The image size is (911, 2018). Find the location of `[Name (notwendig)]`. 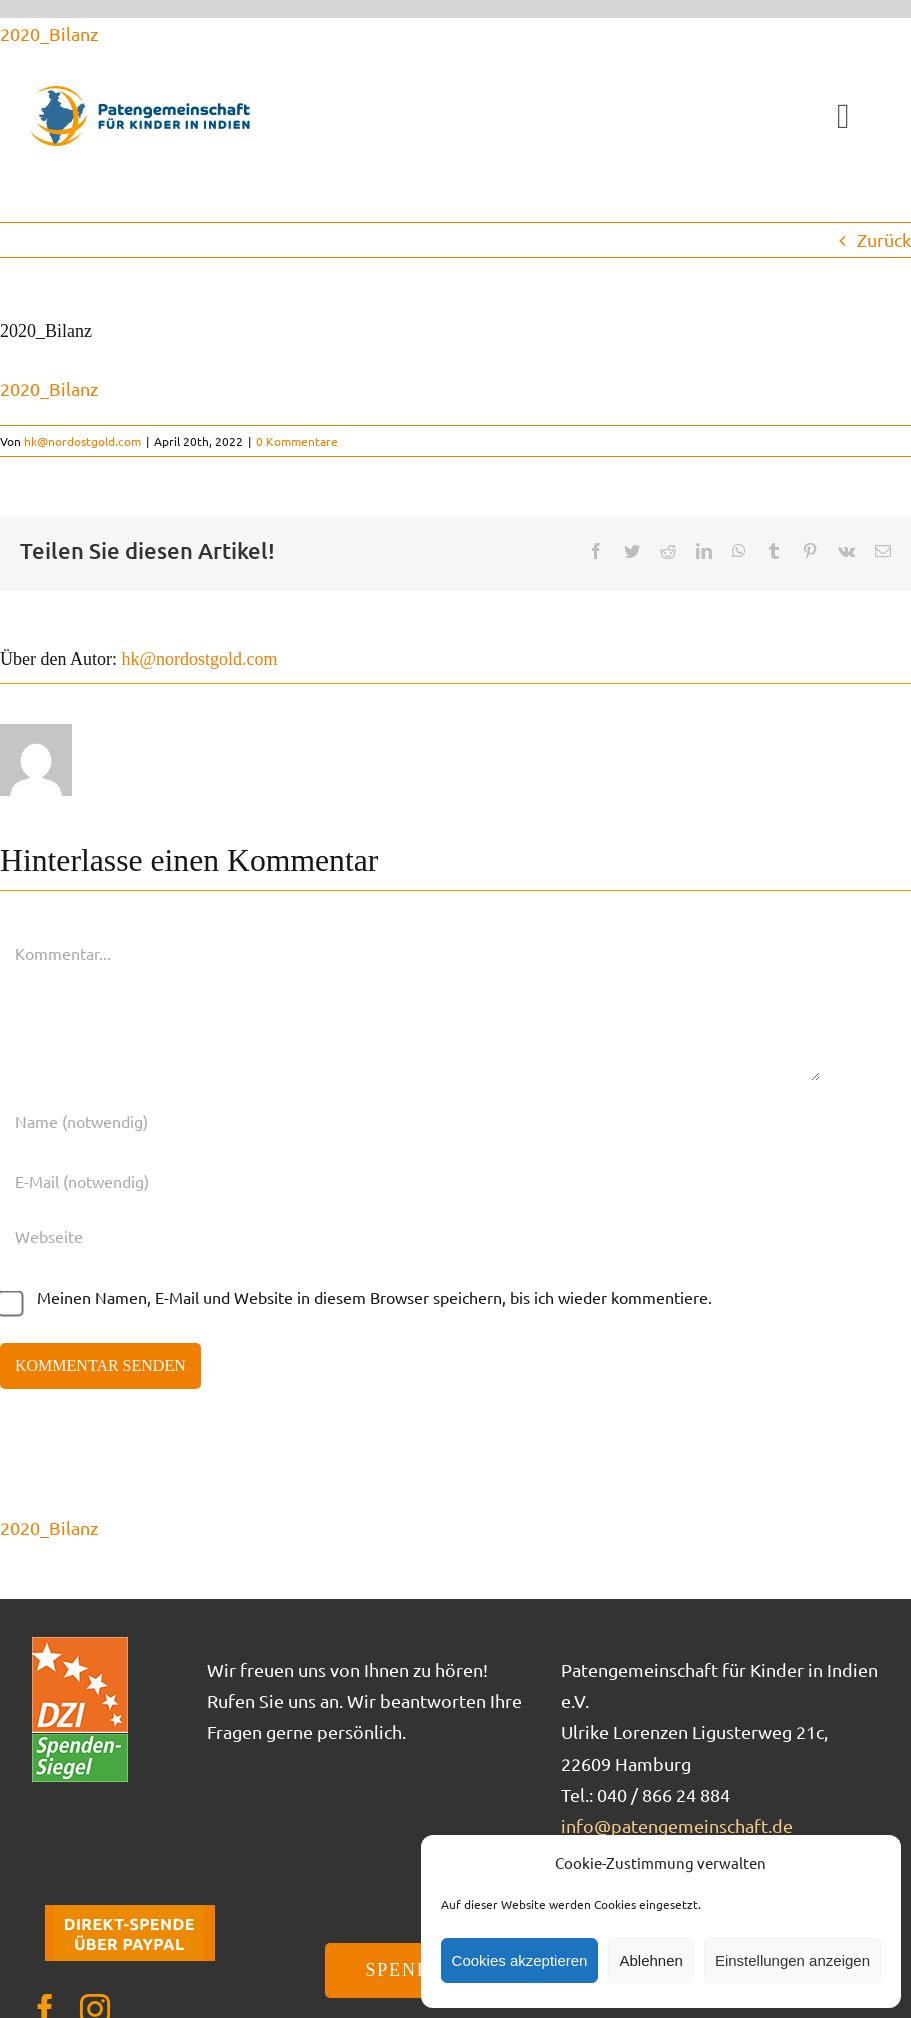

[Name (notwendig)] is located at coordinates (410, 1121).